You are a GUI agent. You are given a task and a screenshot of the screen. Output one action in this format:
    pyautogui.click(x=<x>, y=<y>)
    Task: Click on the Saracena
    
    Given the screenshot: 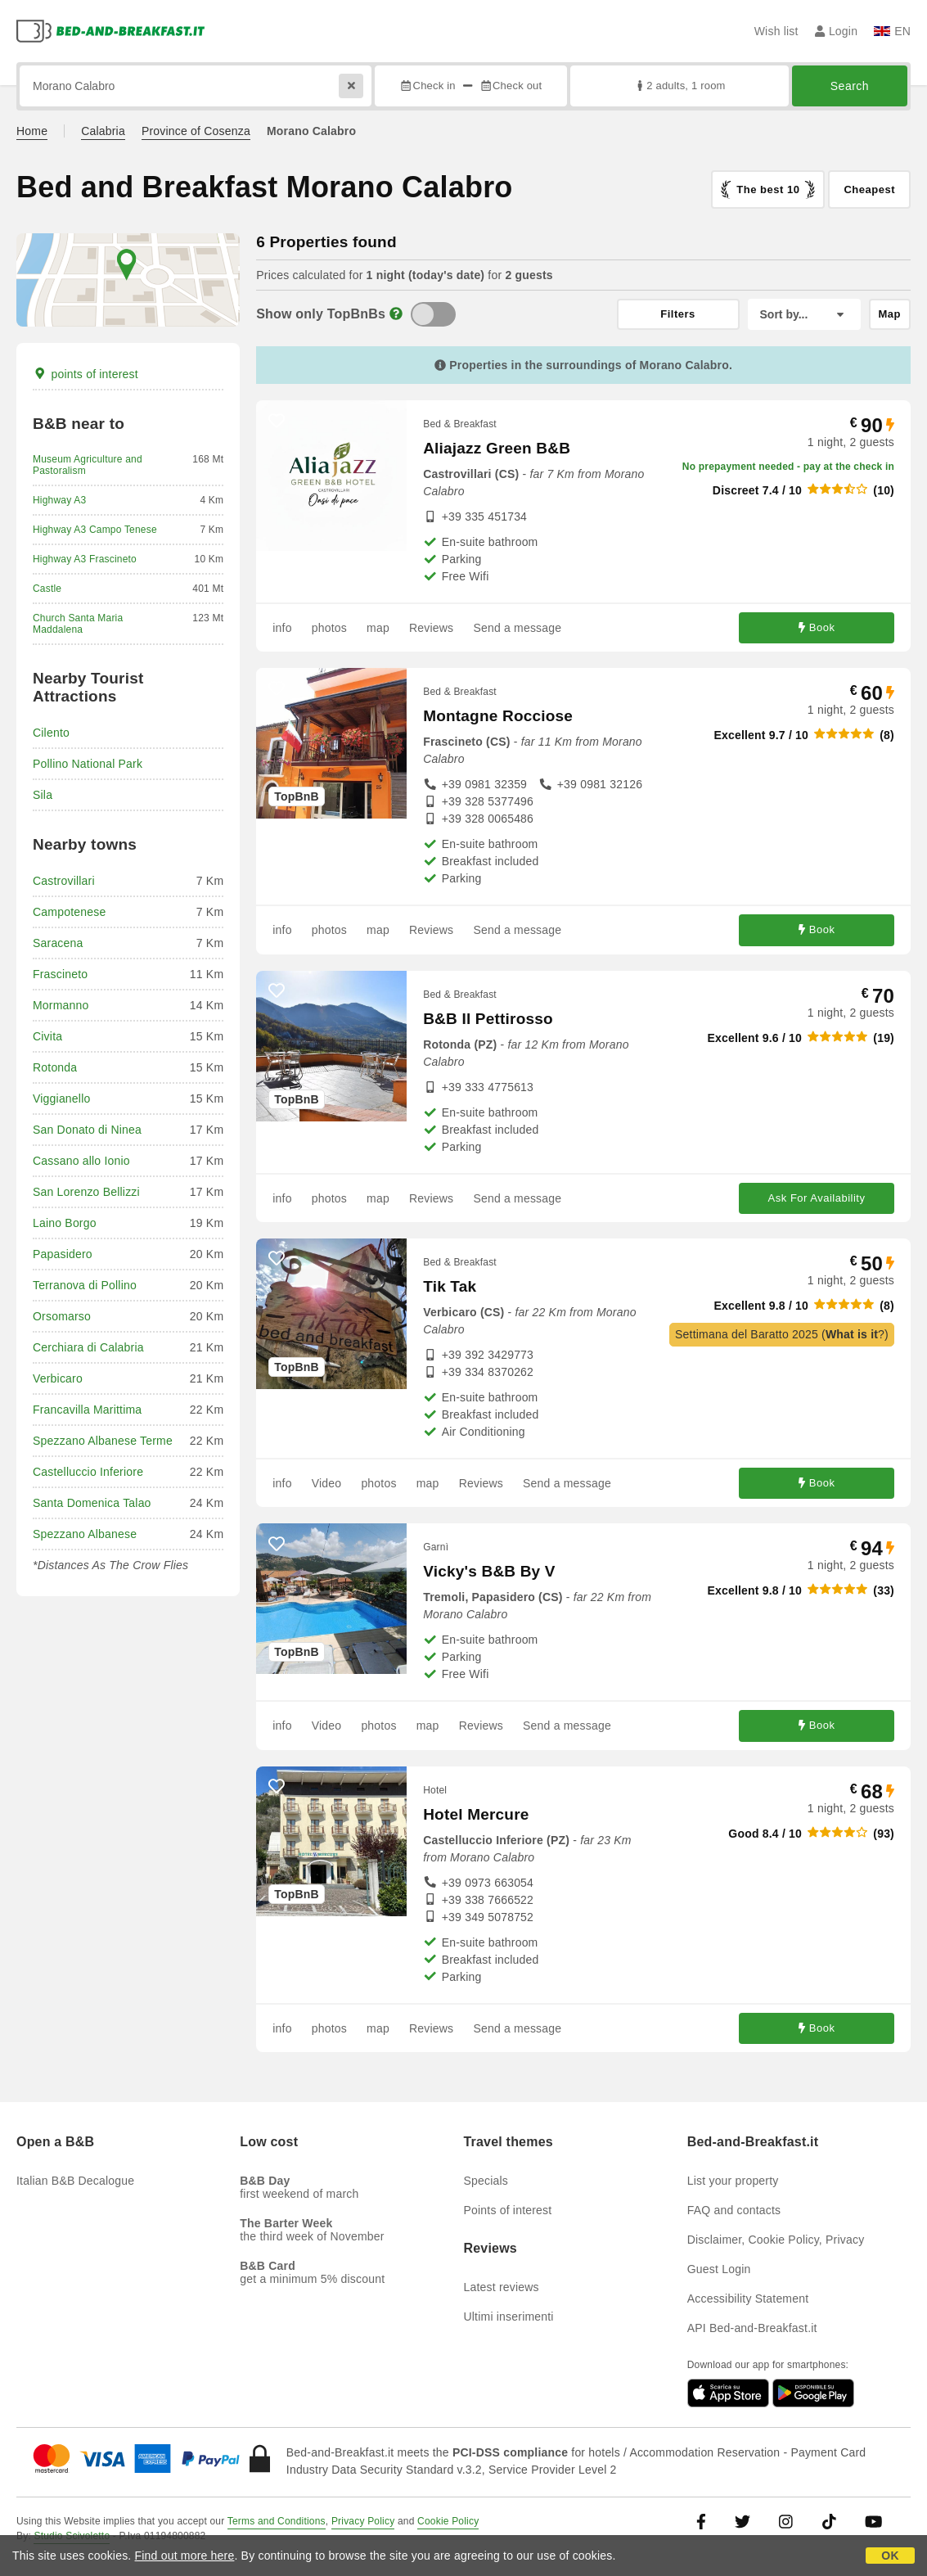 What is the action you would take?
    pyautogui.click(x=58, y=943)
    